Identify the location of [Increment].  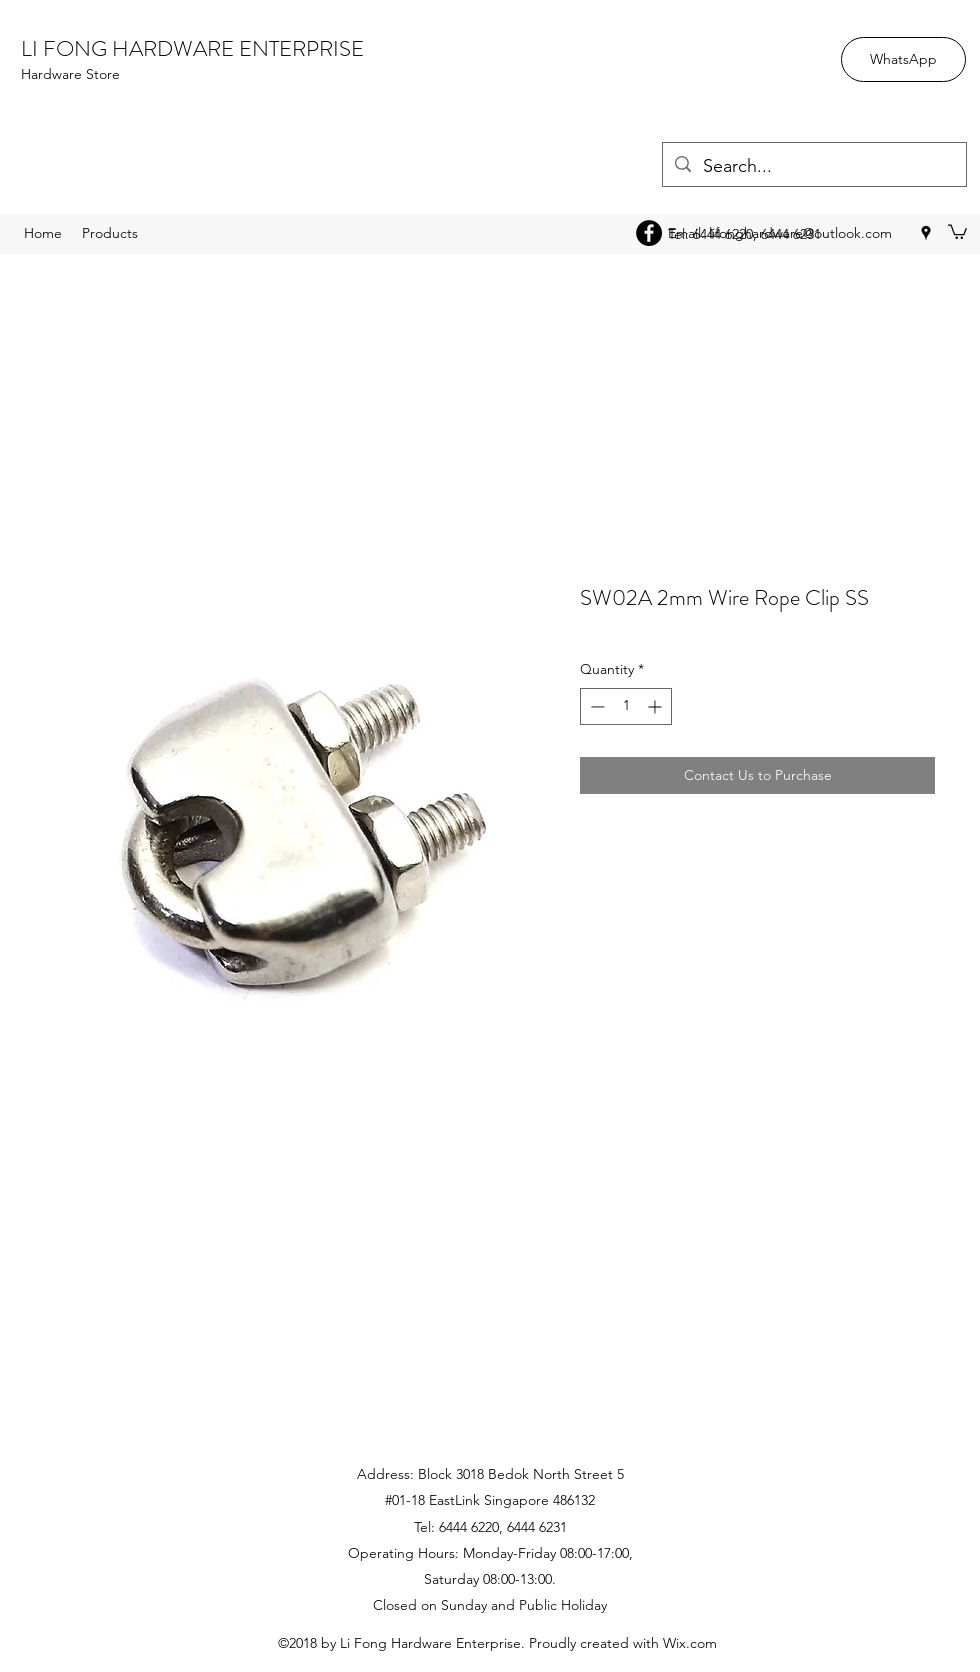
(656, 706).